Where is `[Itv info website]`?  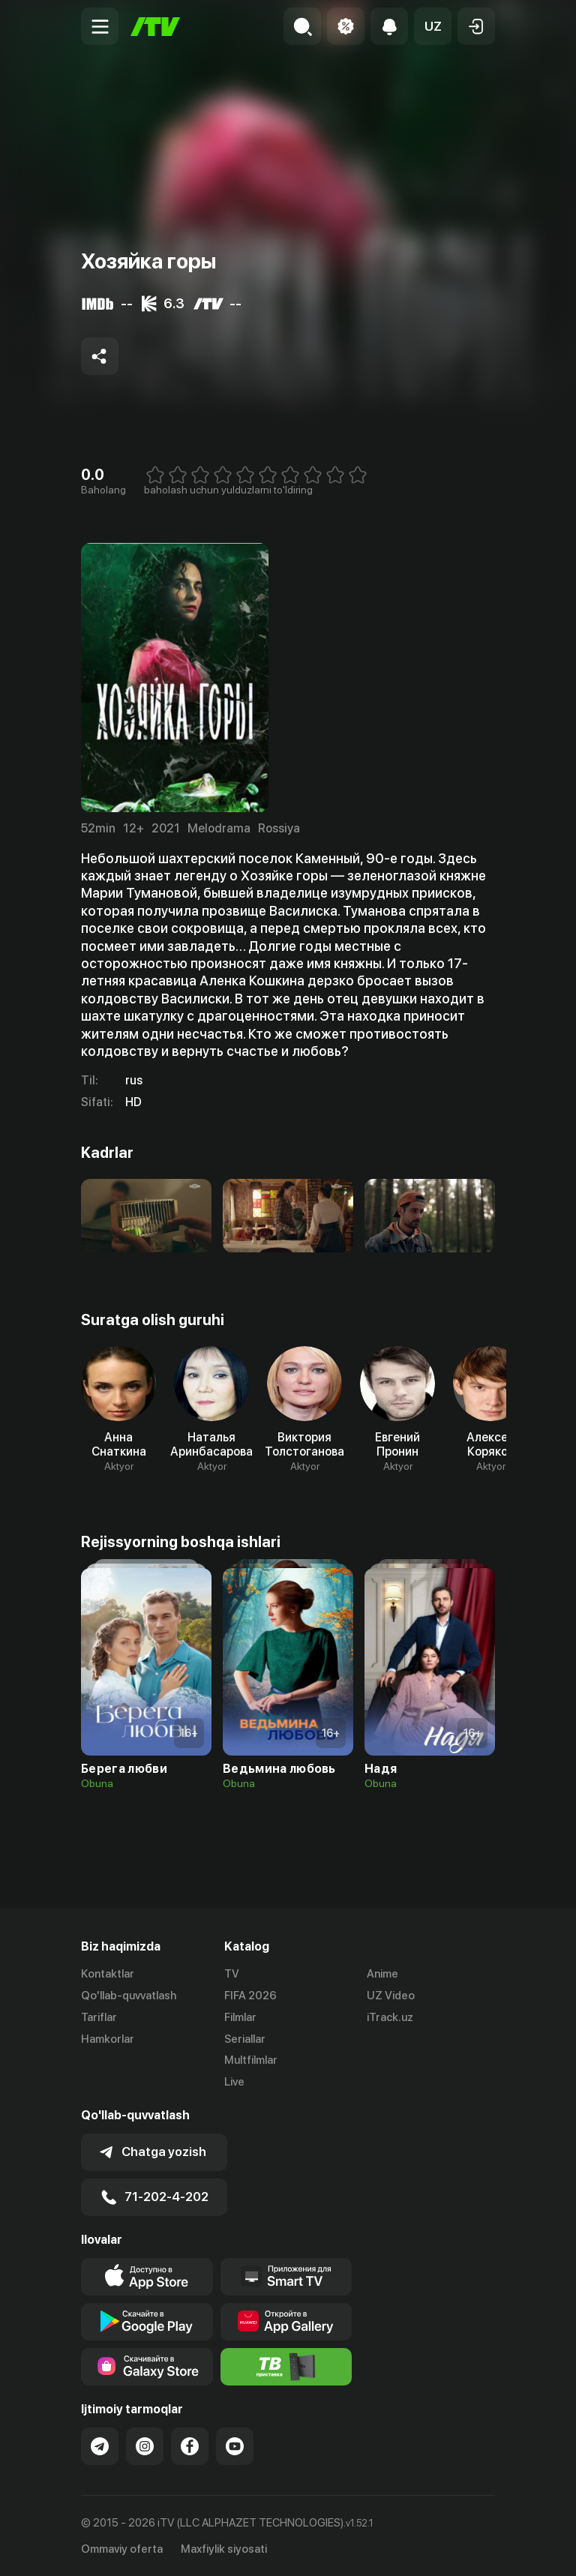
[Itv info website] is located at coordinates (286, 2367).